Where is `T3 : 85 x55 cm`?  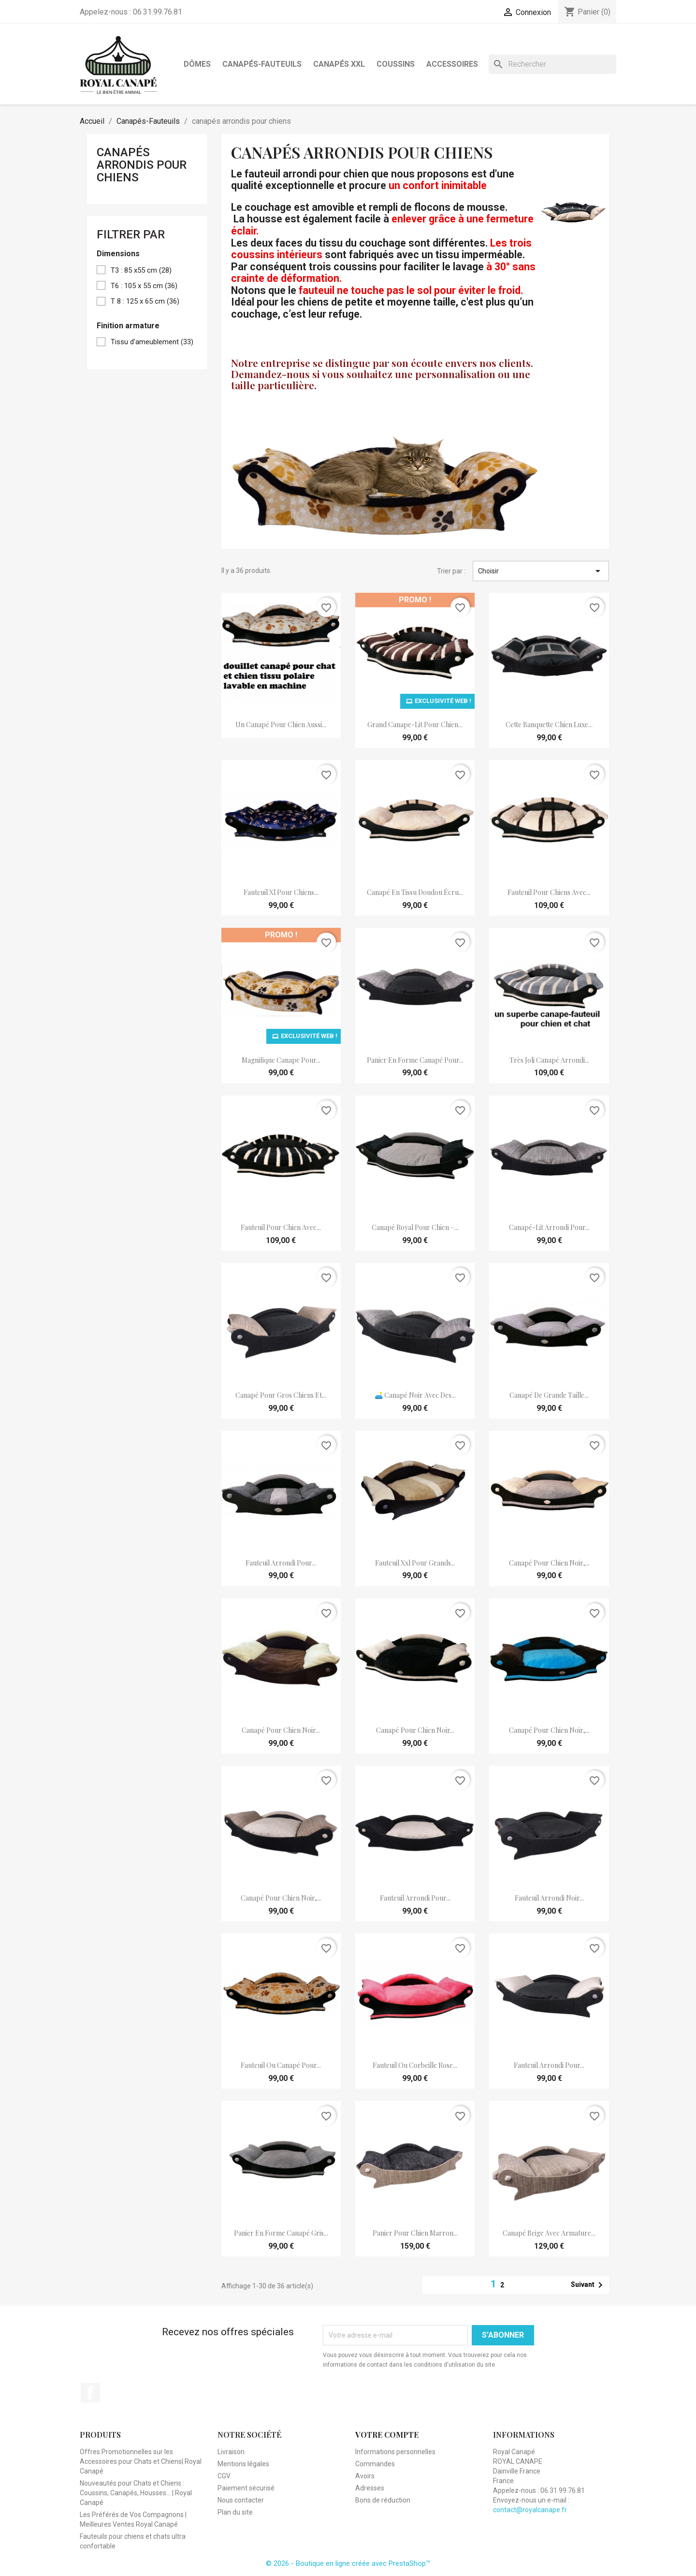
T3 : 85 x55 cm is located at coordinates (141, 270).